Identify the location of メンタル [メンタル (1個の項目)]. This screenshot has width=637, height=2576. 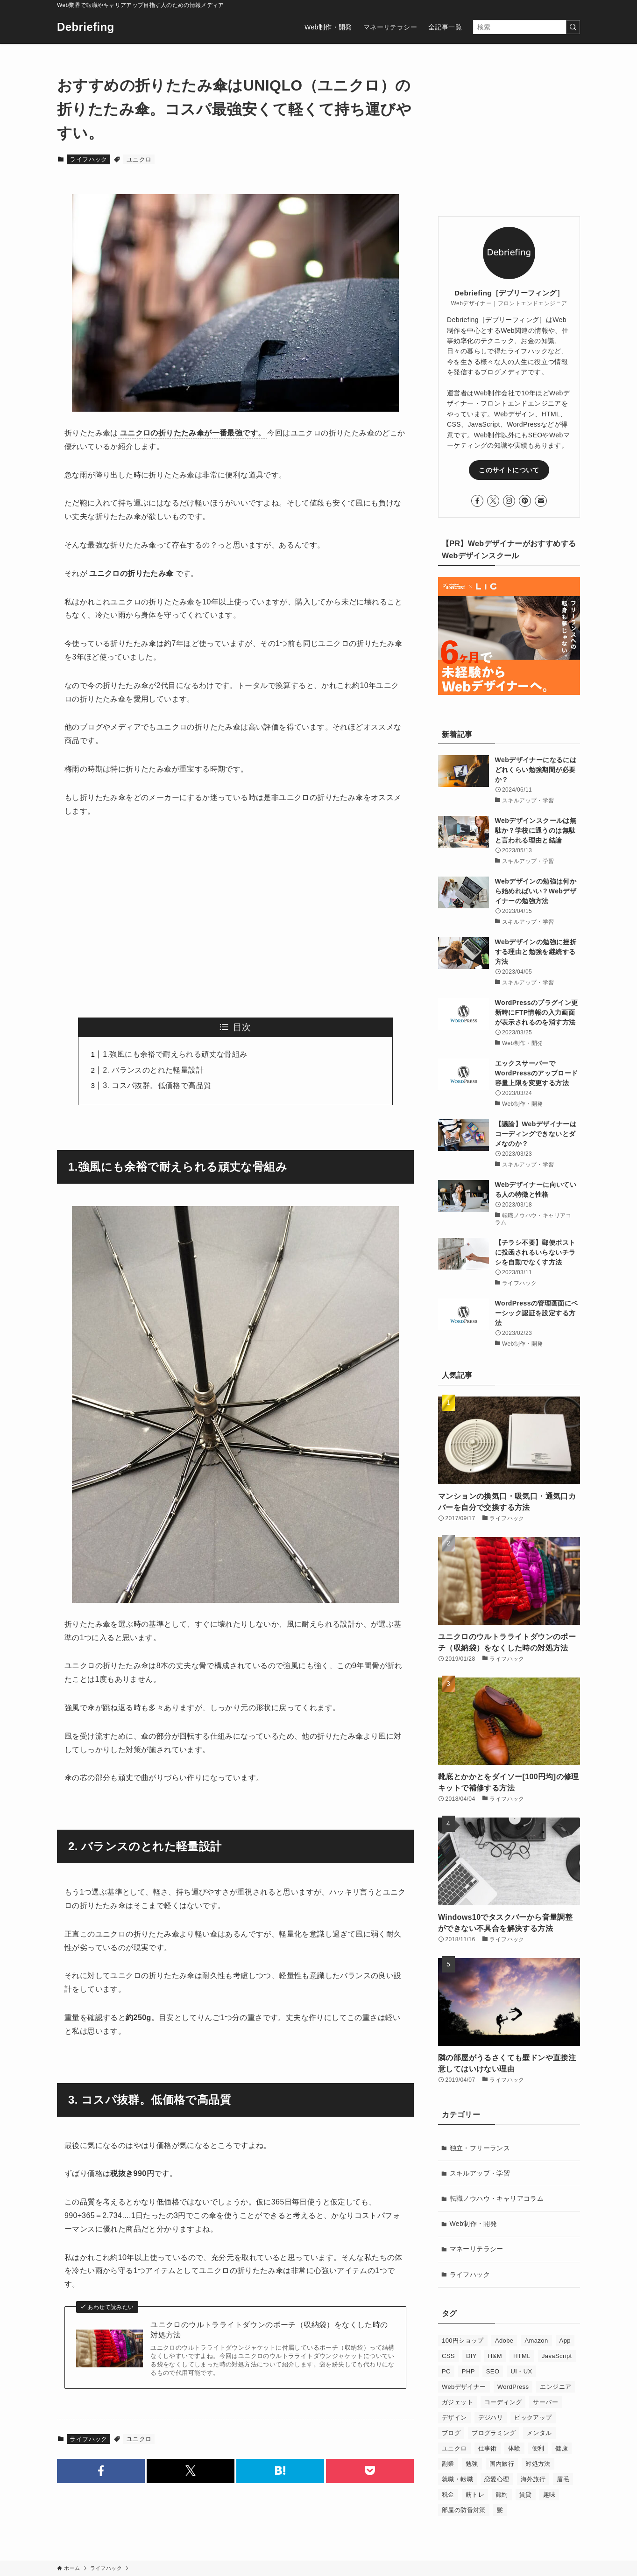
(539, 2432).